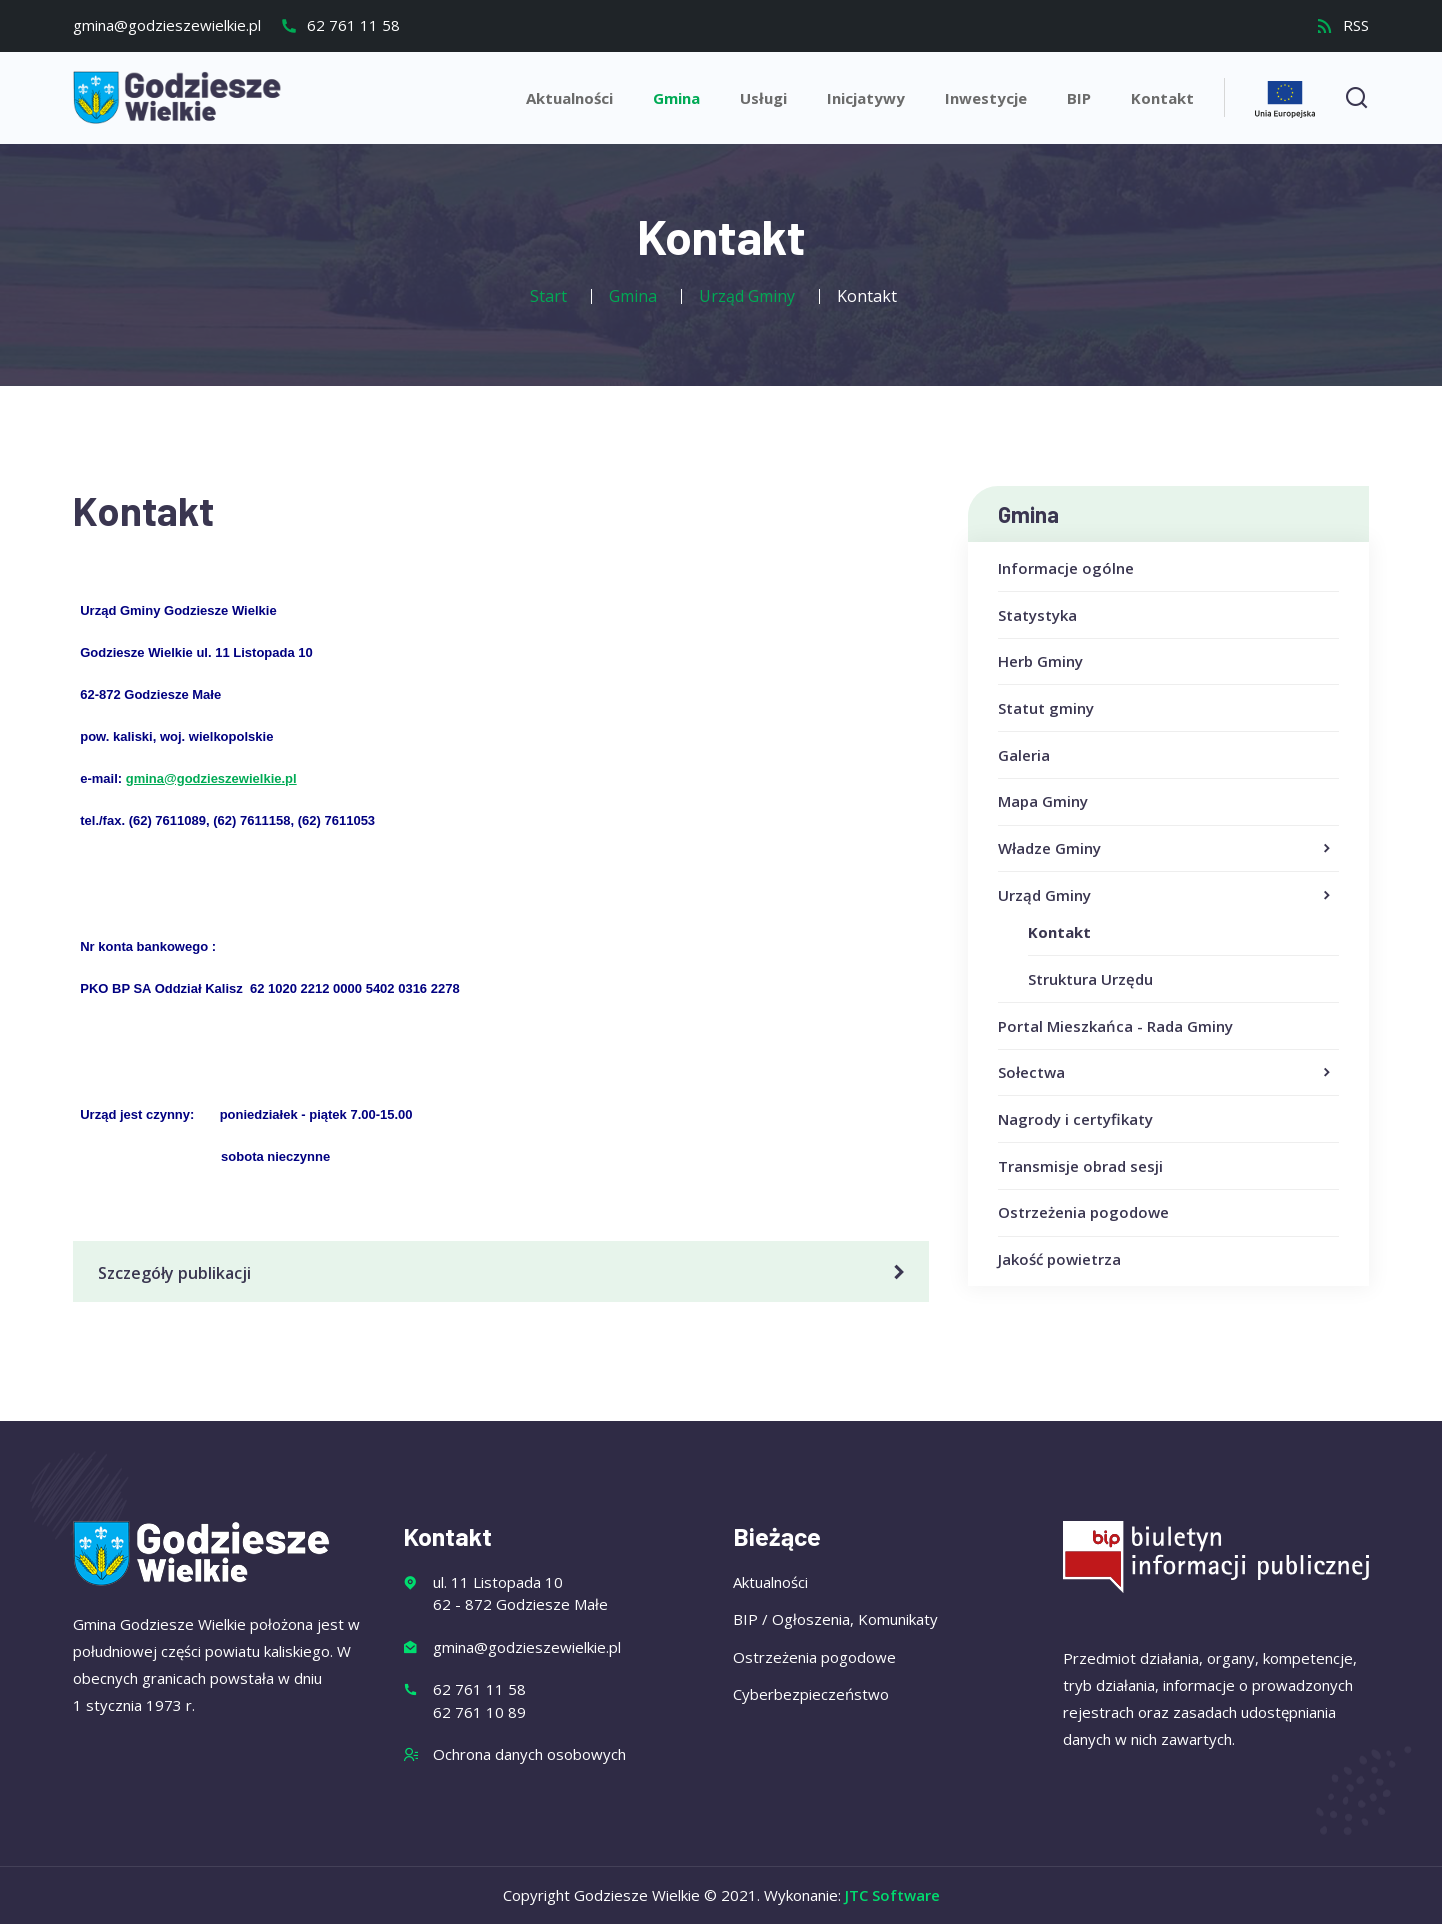 Image resolution: width=1442 pixels, height=1924 pixels. Describe the element at coordinates (1342, 25) in the screenshot. I see `RSS` at that location.